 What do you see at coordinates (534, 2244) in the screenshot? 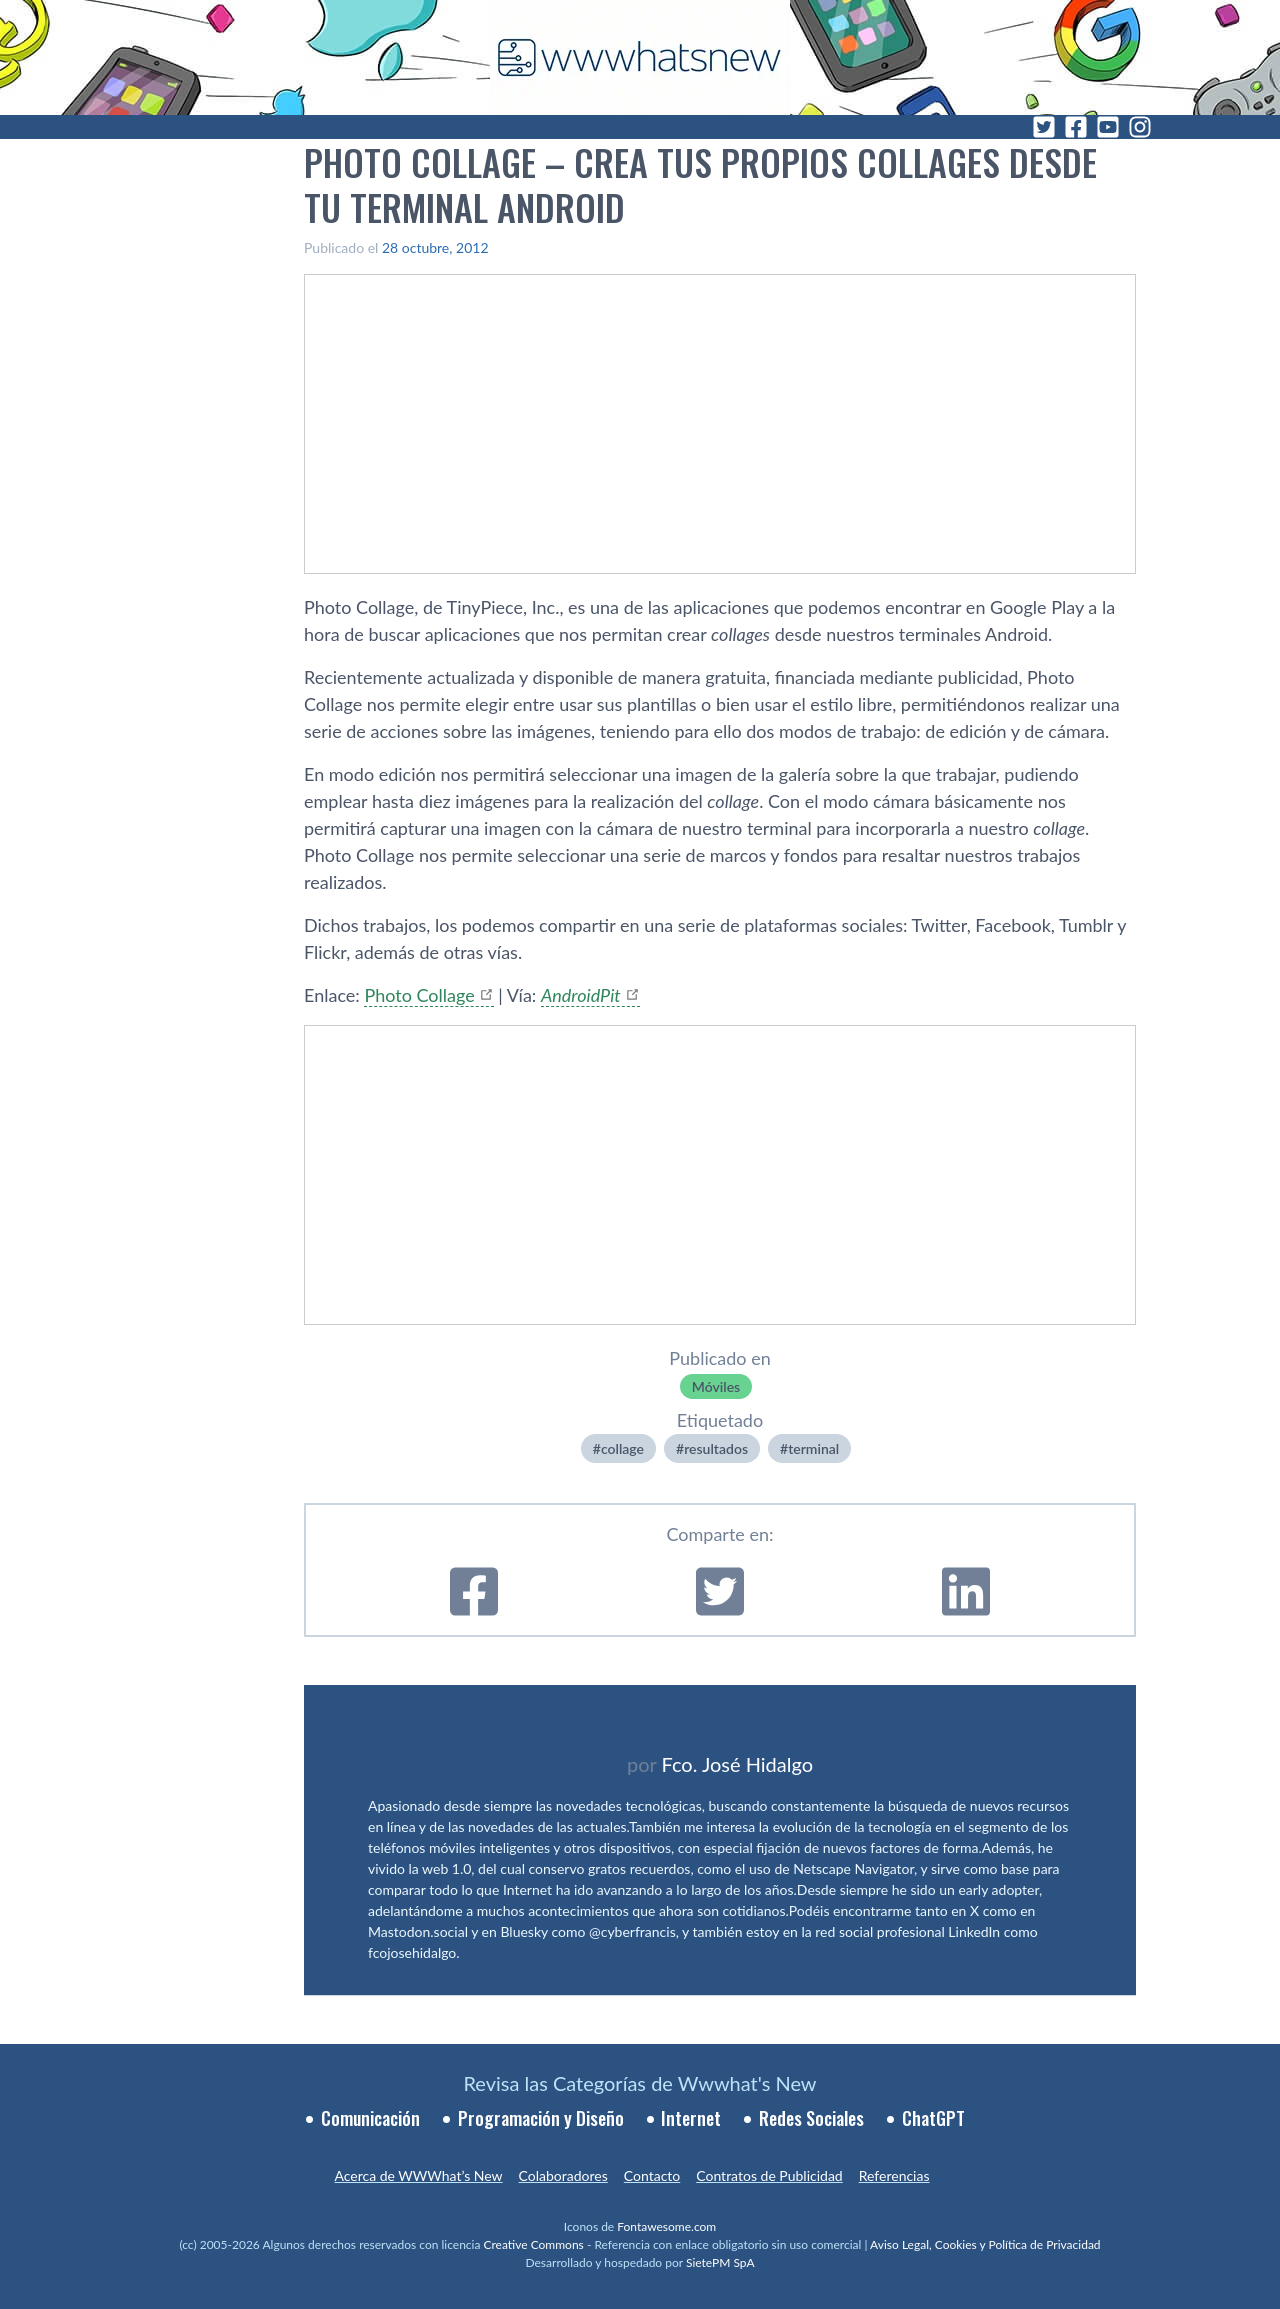
I see `Creative Commons` at bounding box center [534, 2244].